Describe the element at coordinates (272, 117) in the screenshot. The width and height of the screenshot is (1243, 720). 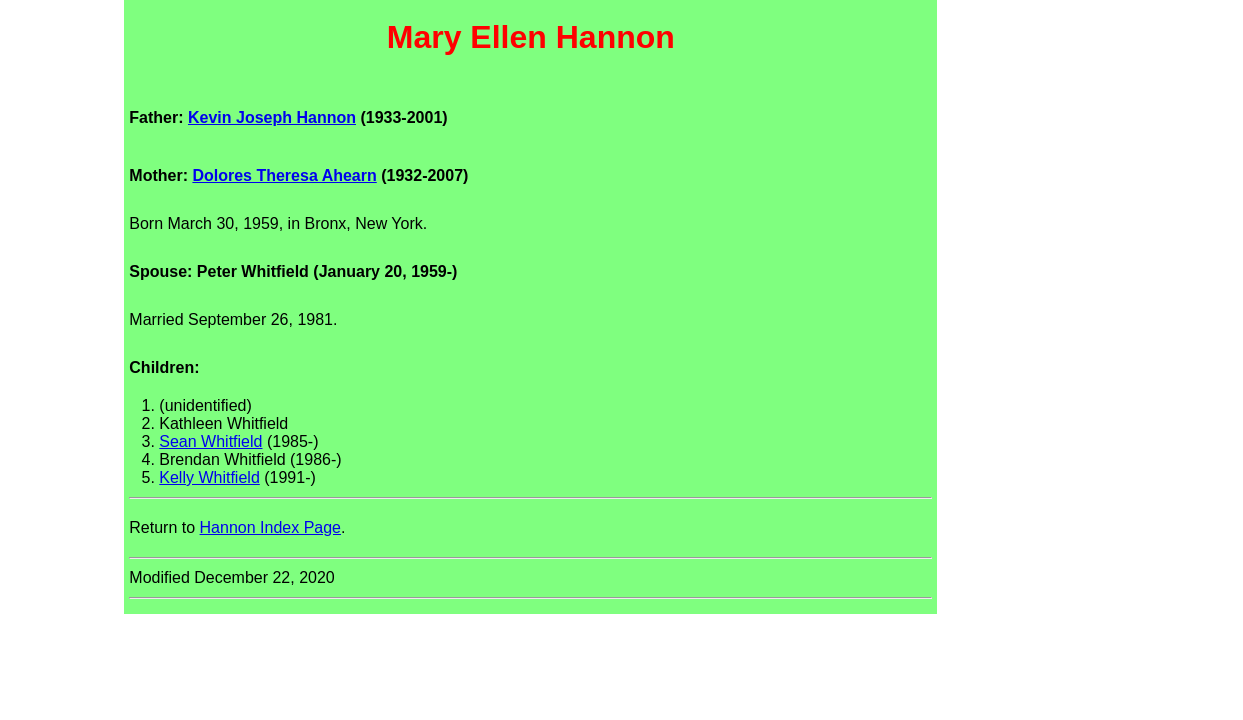
I see `Kevin Joseph Hannon` at that location.